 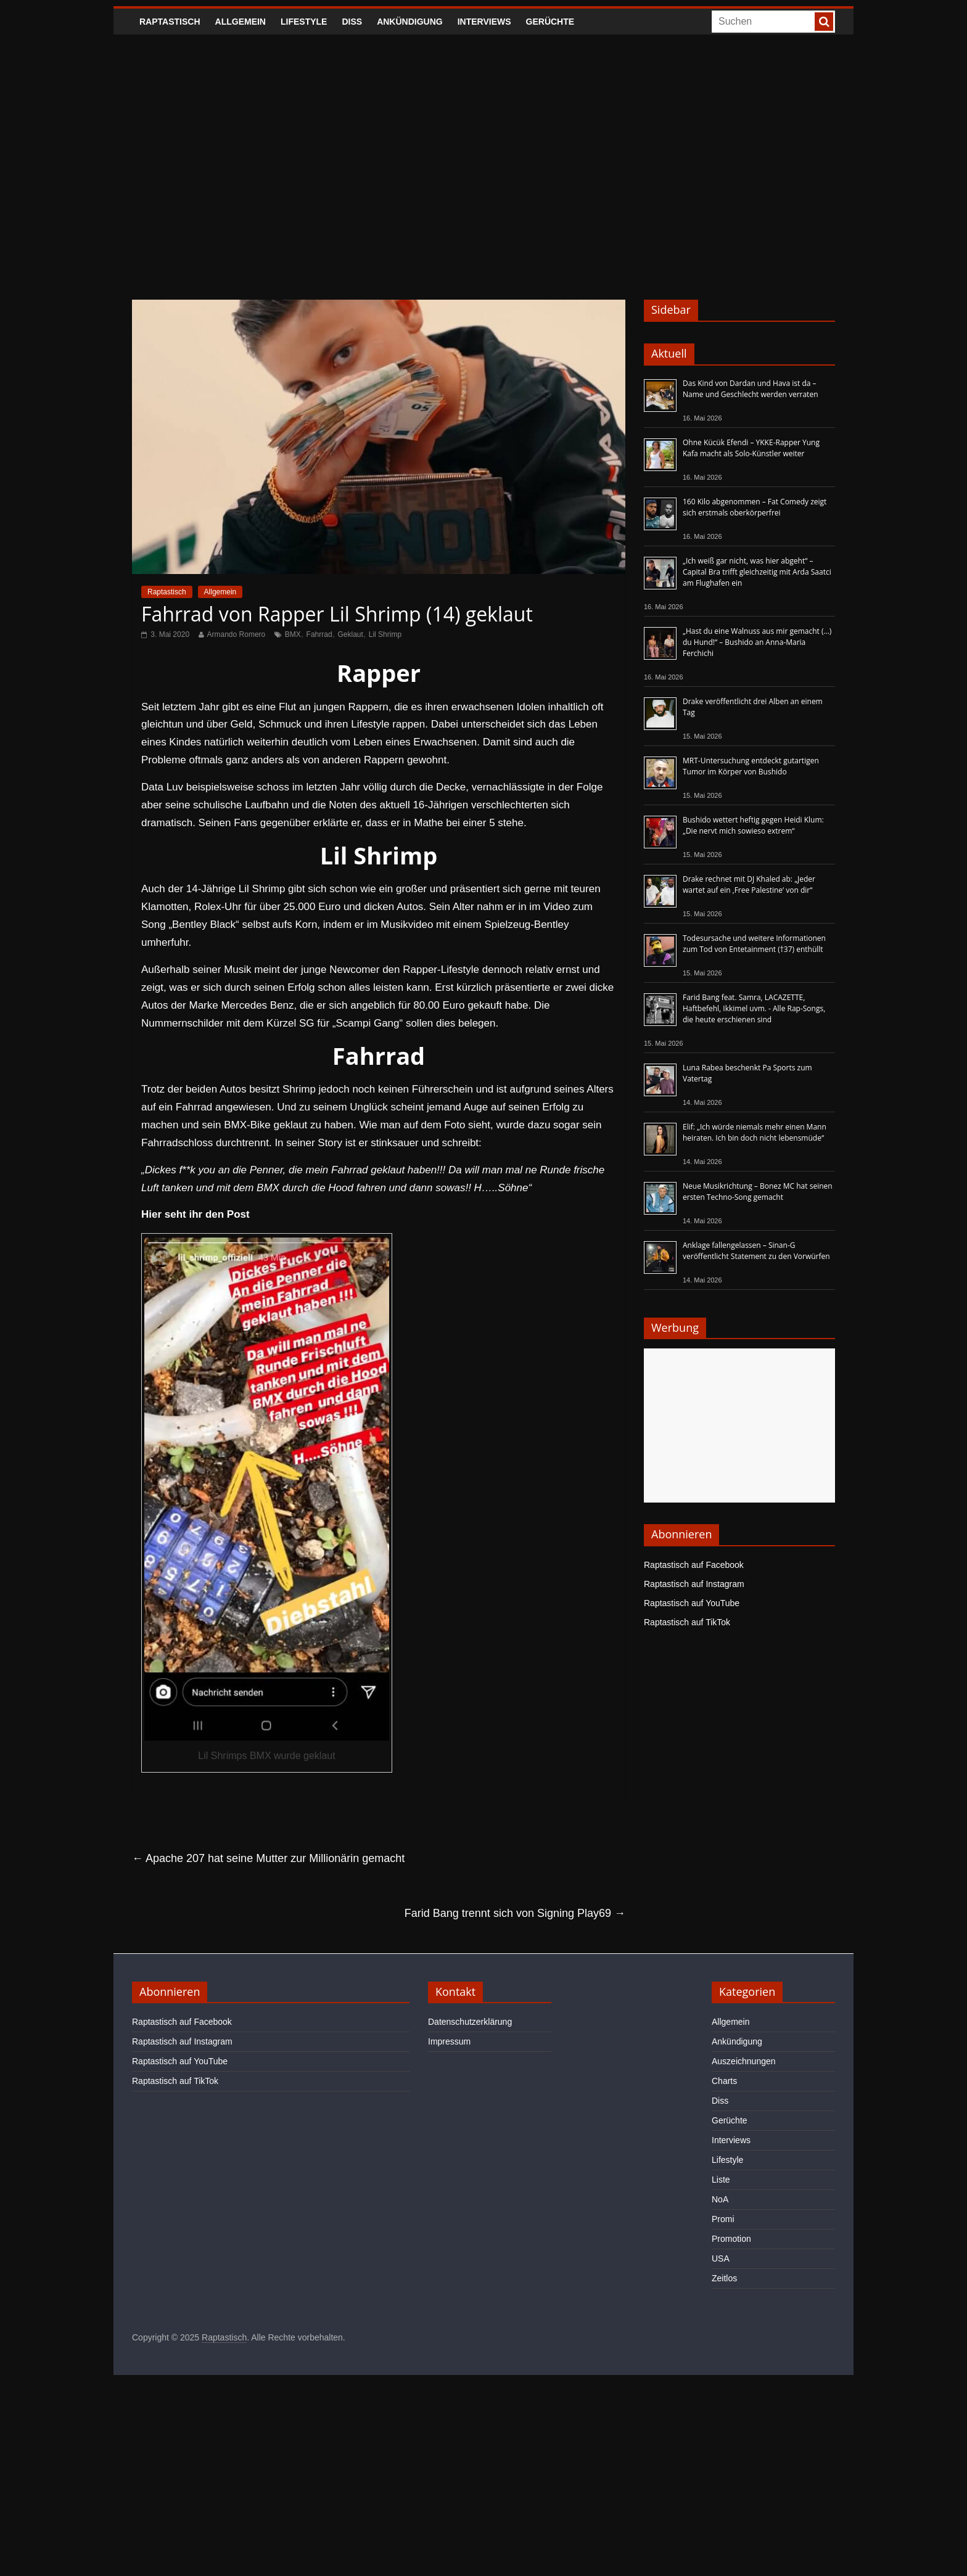 I want to click on „Ich weiß gar nicht, was hier abgeht“ – Capital Bra trifft gleichzeitig mit Arda Saatci am Flughafen ein, so click(x=757, y=572).